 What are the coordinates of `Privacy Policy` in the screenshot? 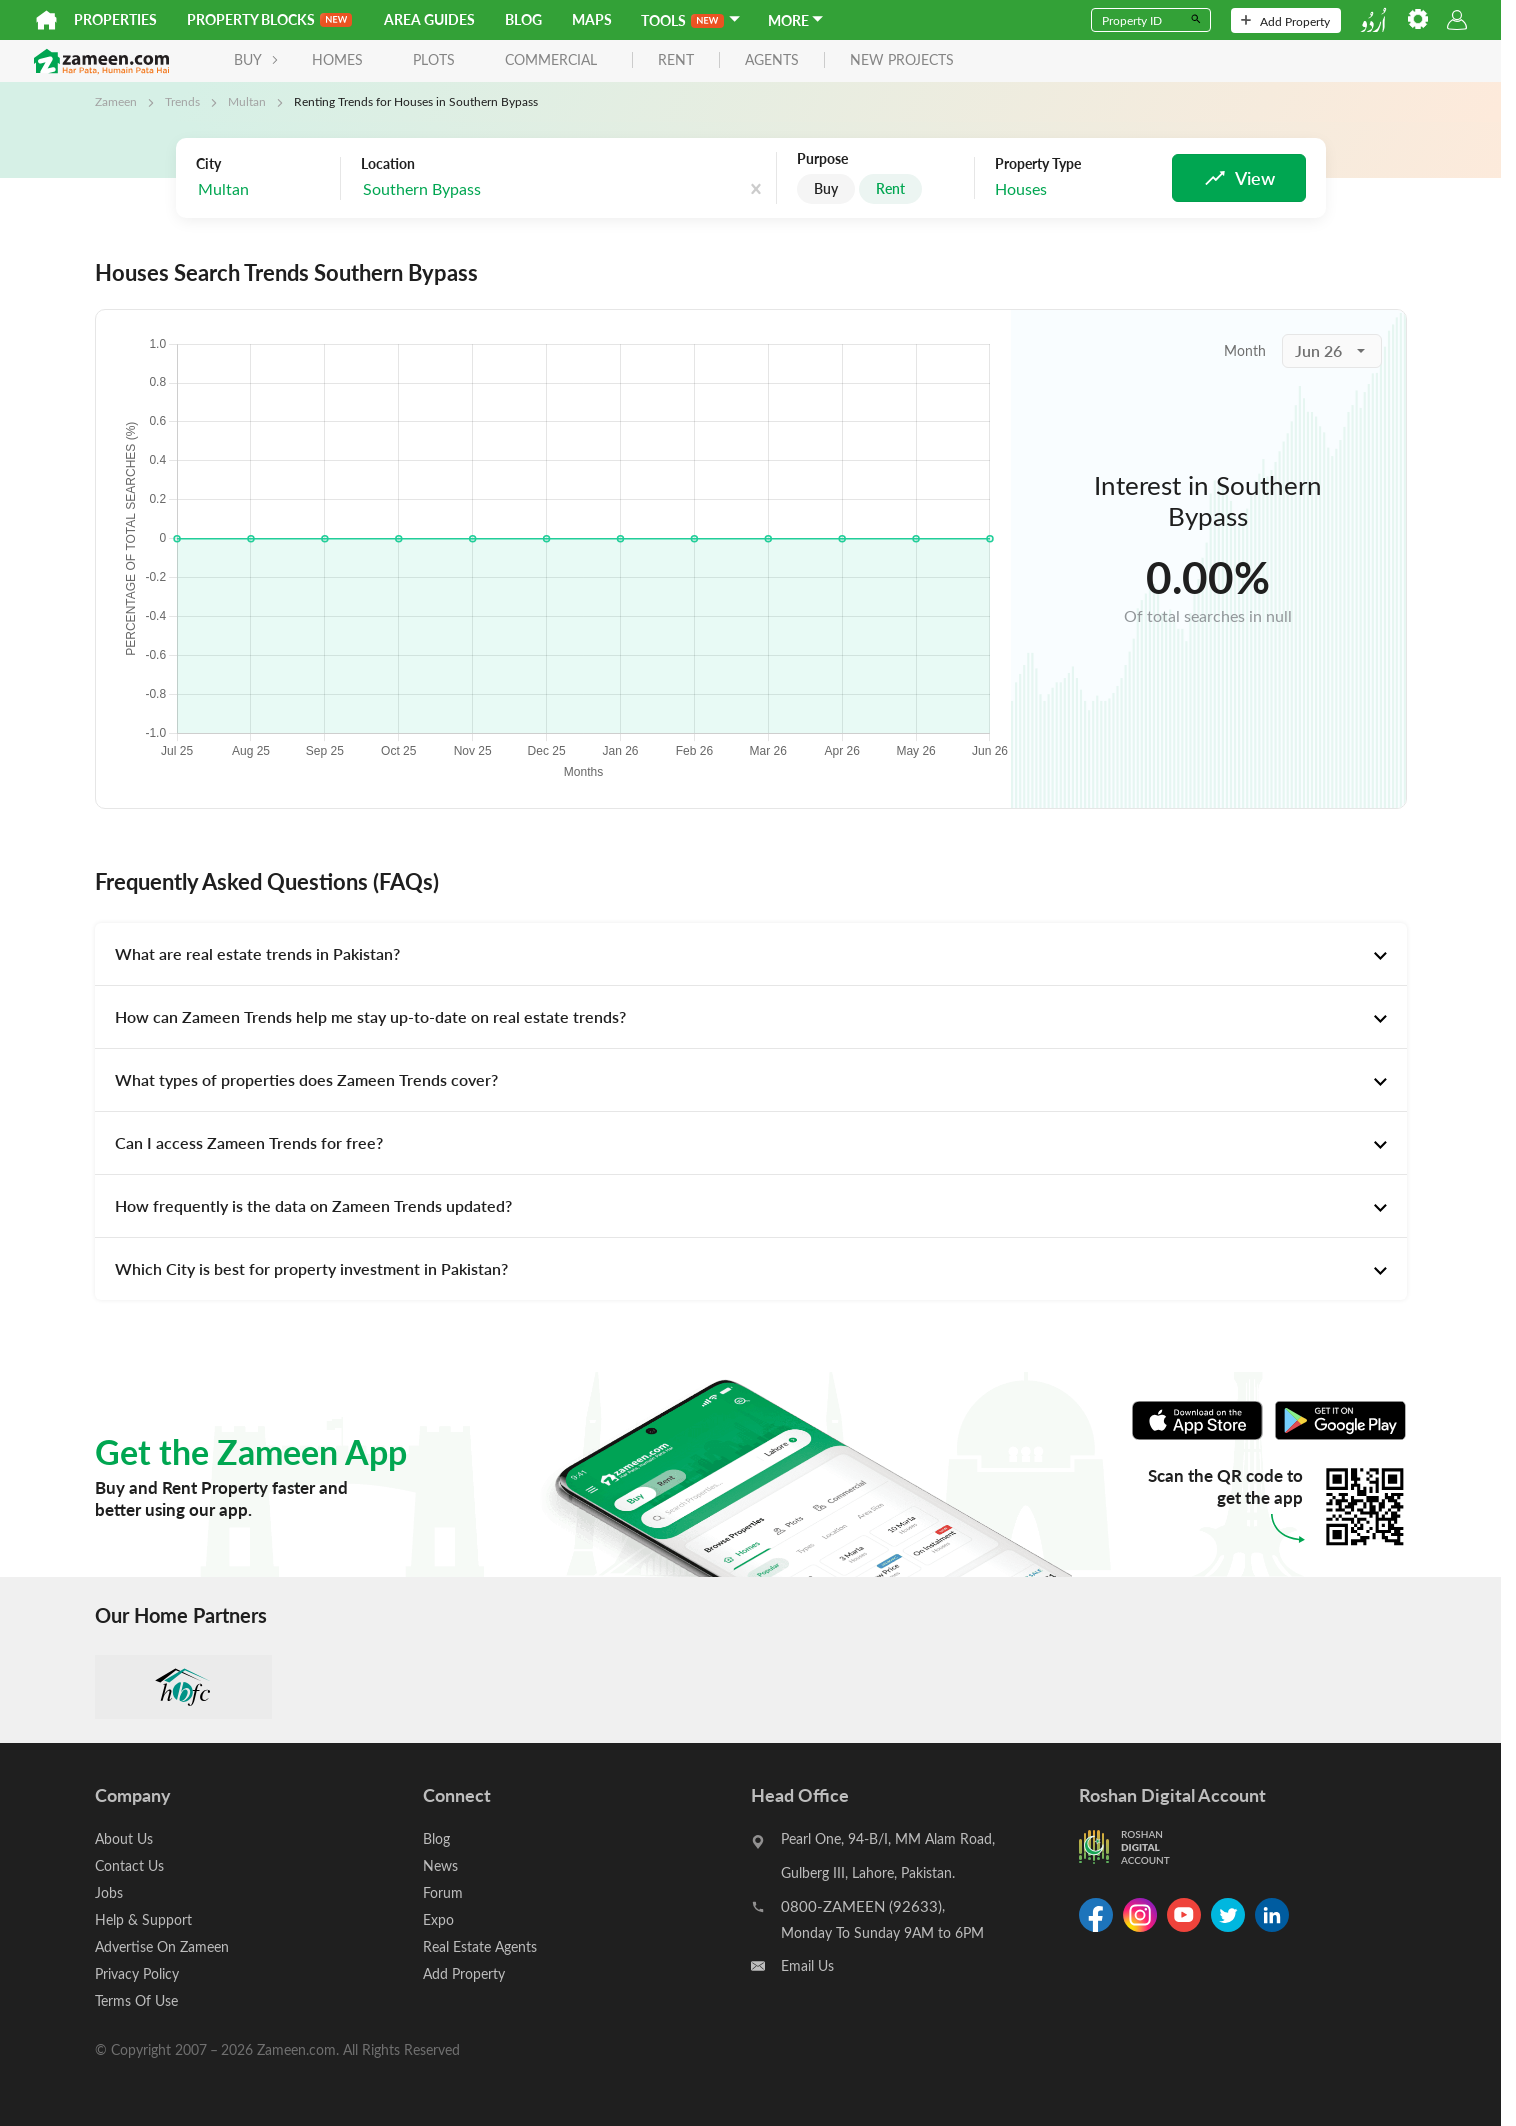 It's located at (137, 1973).